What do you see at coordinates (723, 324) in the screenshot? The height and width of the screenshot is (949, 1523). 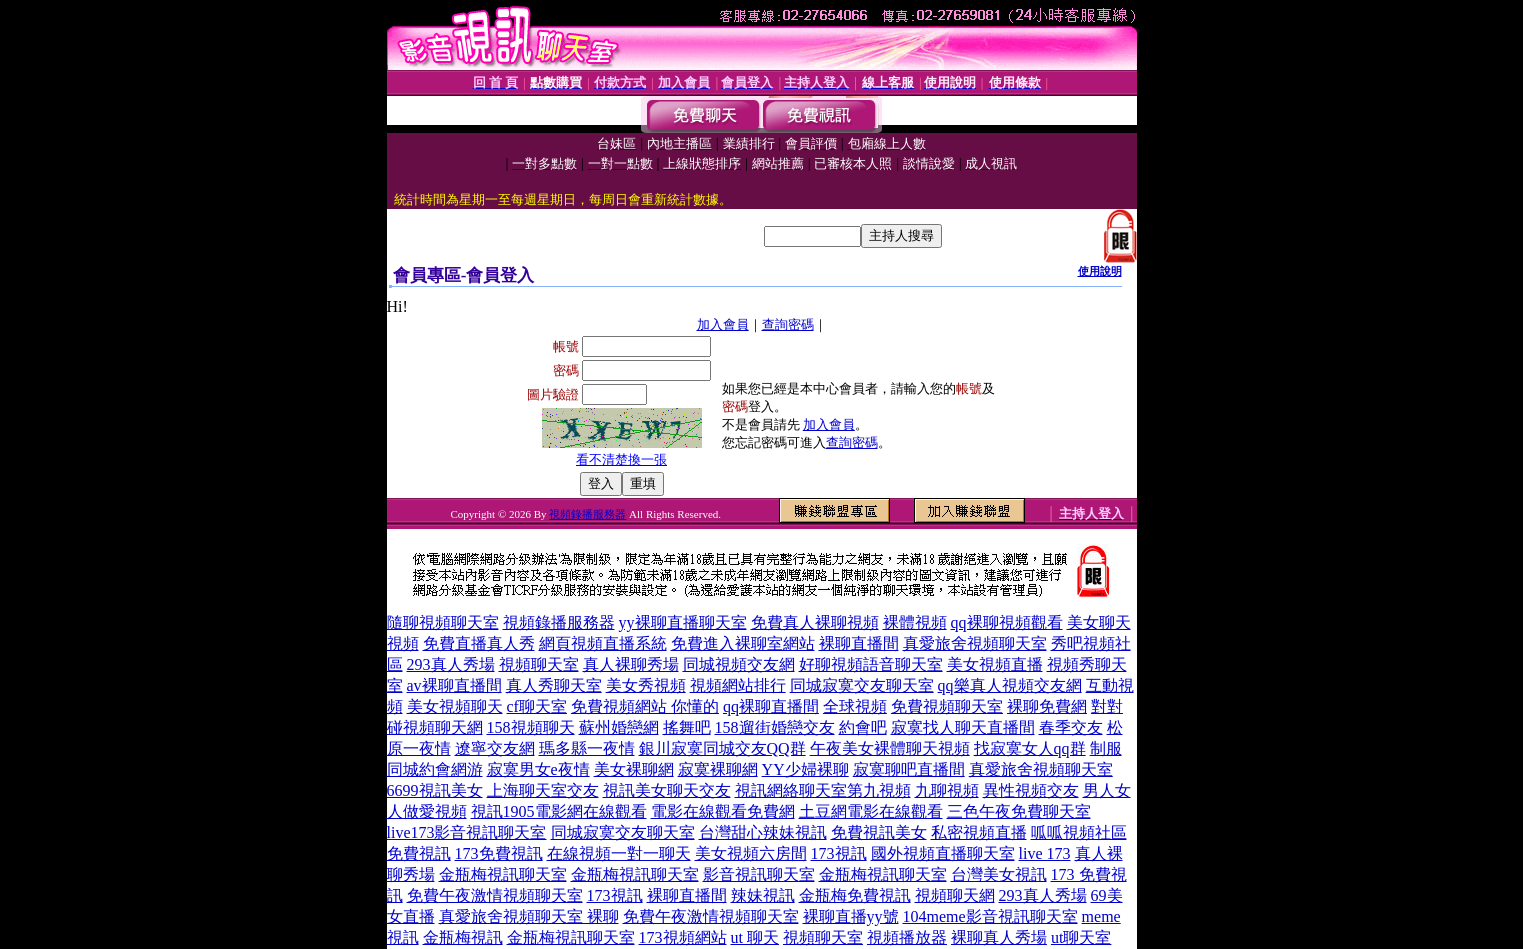 I see `加入會員` at bounding box center [723, 324].